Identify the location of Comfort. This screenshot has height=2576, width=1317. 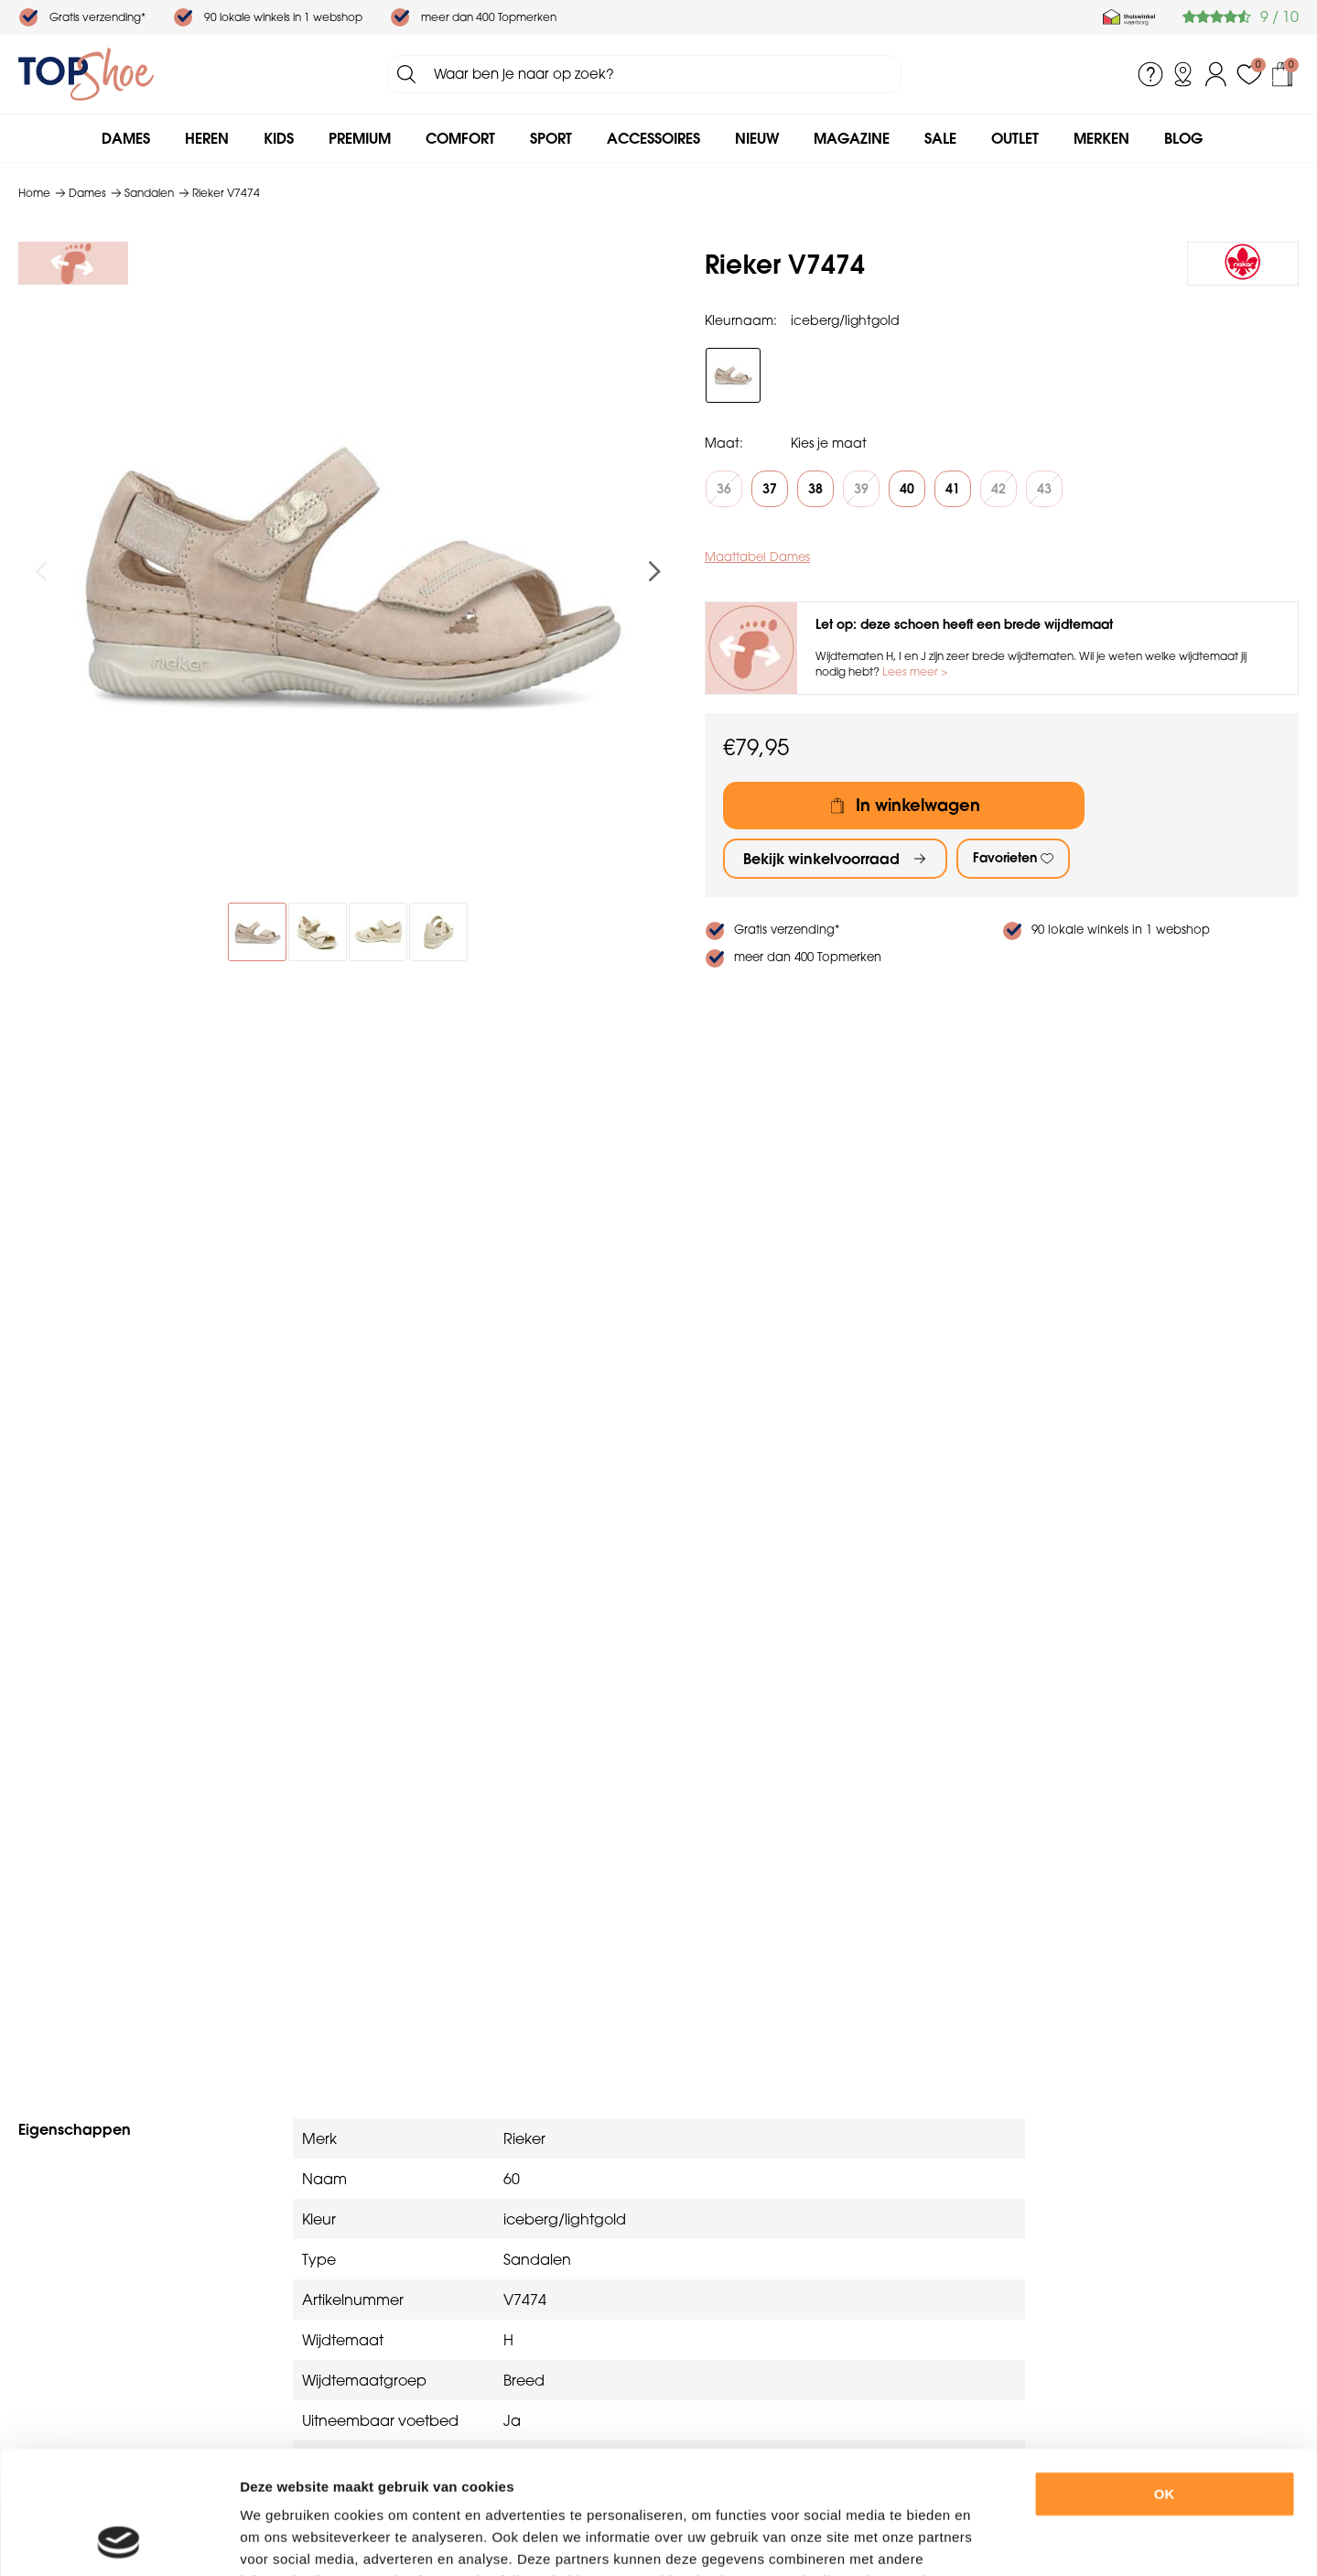
(460, 138).